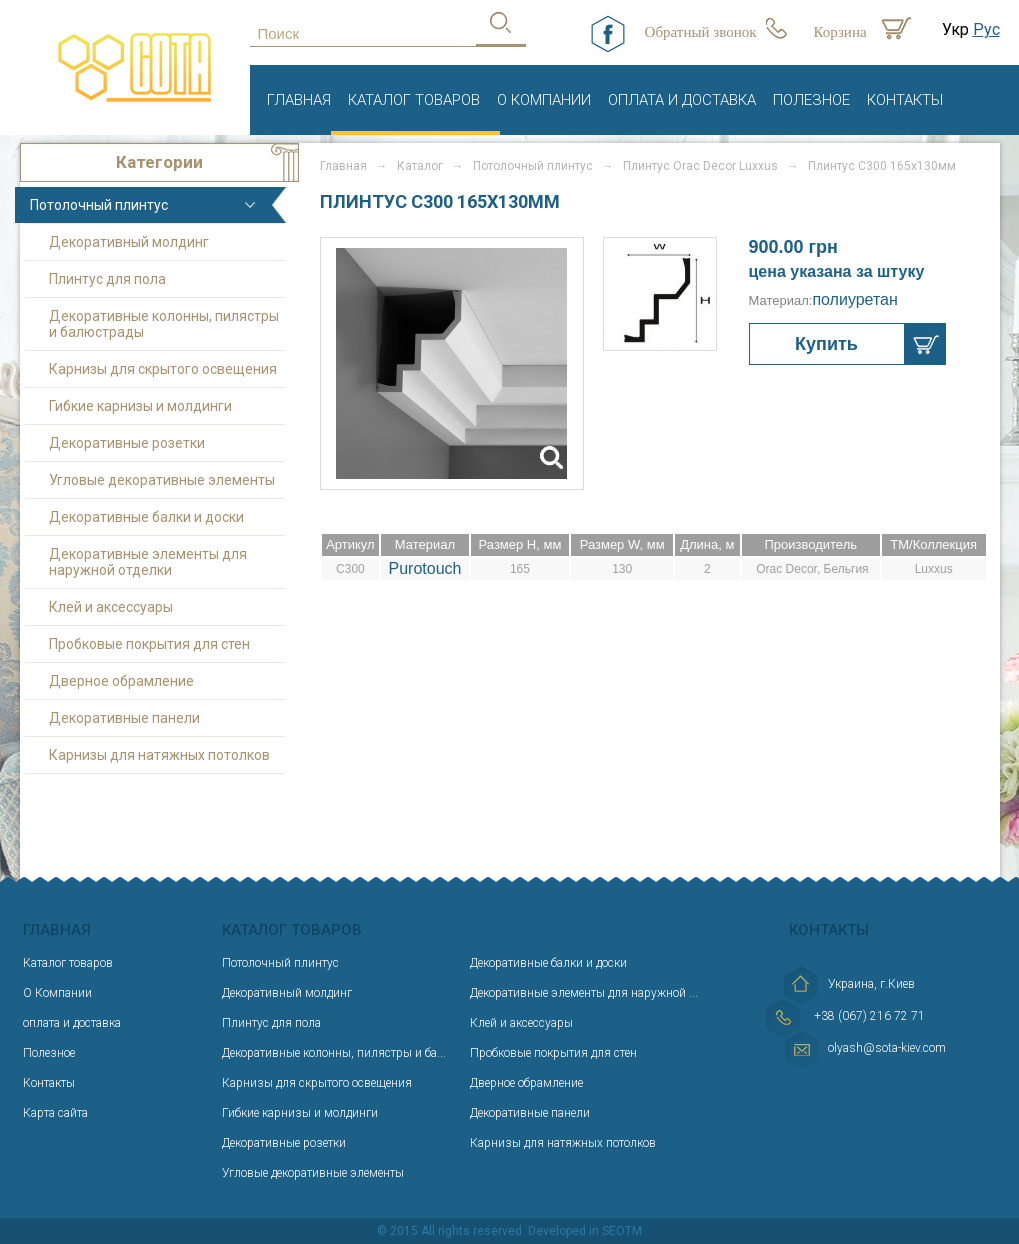  Describe the element at coordinates (146, 517) in the screenshot. I see `Декоративные балки и доски` at that location.